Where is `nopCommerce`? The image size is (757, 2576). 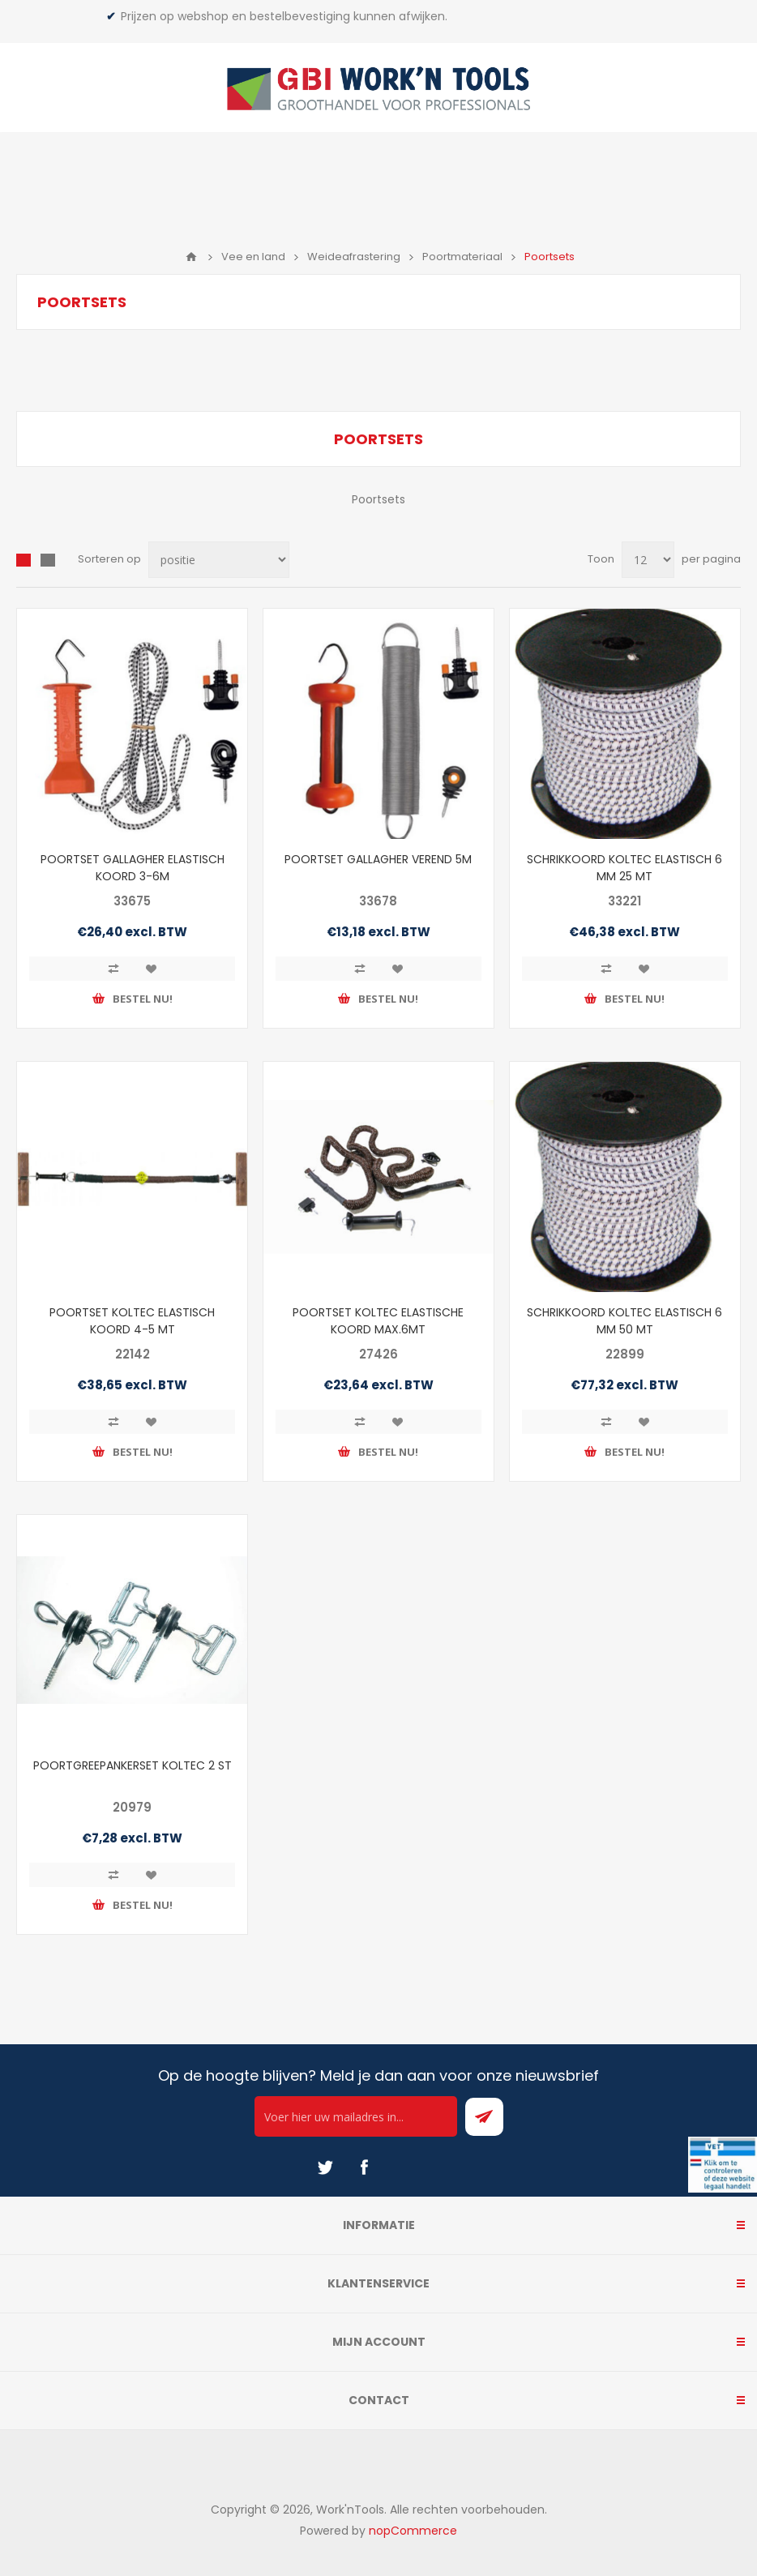
nopCommerce is located at coordinates (413, 2531).